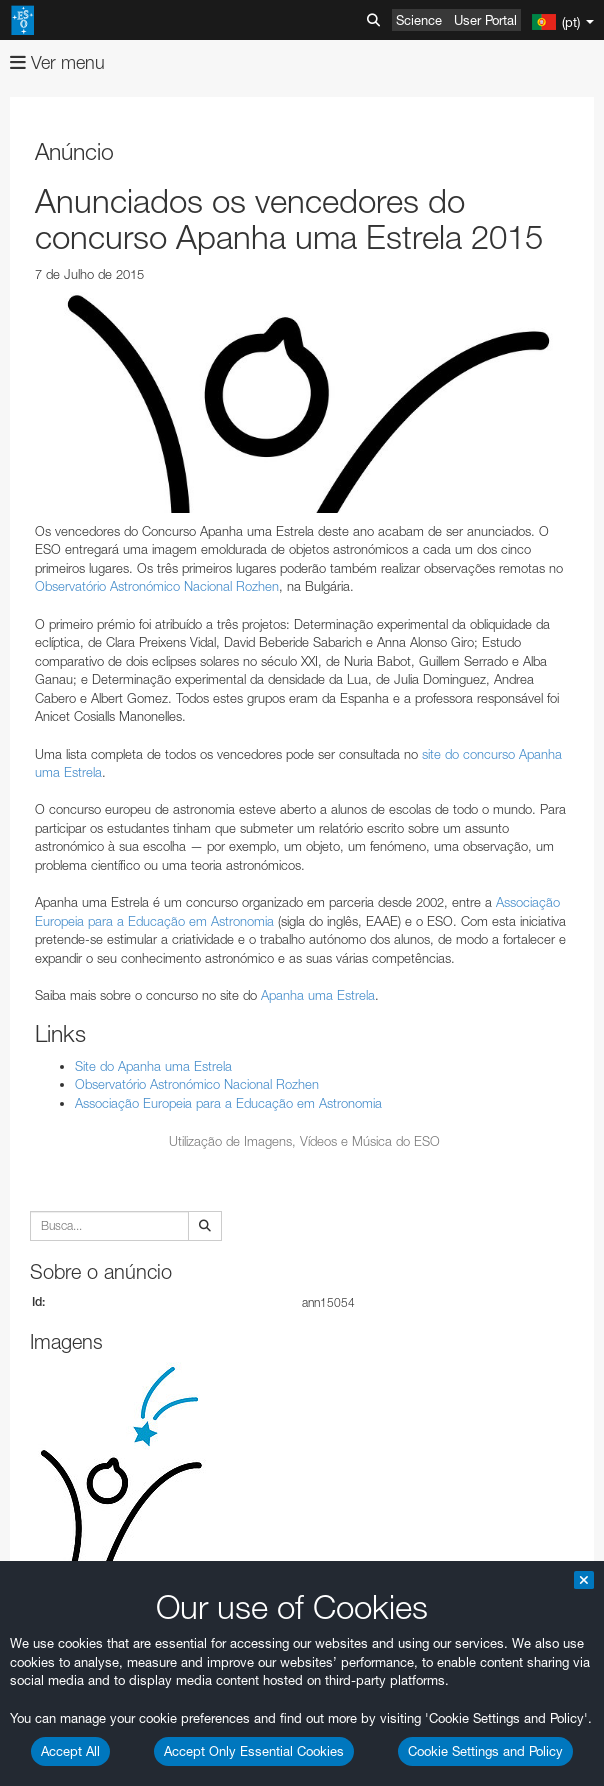  I want to click on Associação Europeia para a Educação em Astronomia, so click(228, 1103).